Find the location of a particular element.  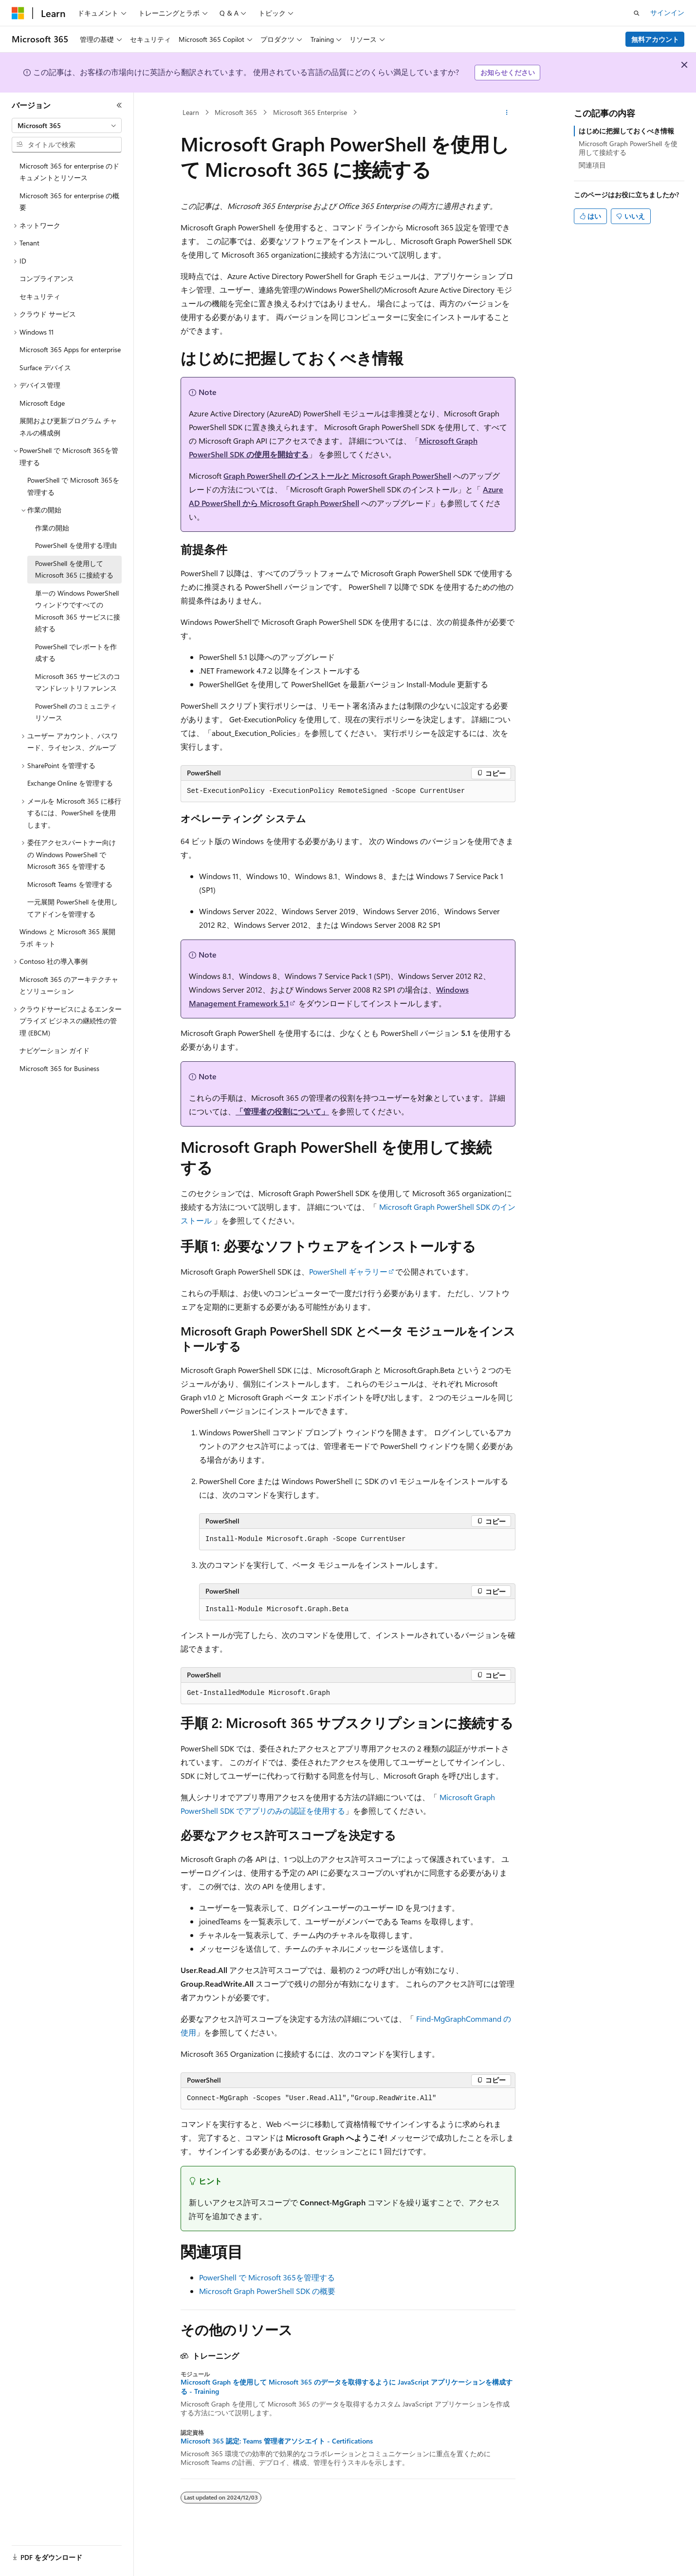

PowerShell を使用して Microsoft 365 に接続する [treeitem] is located at coordinates (74, 569).